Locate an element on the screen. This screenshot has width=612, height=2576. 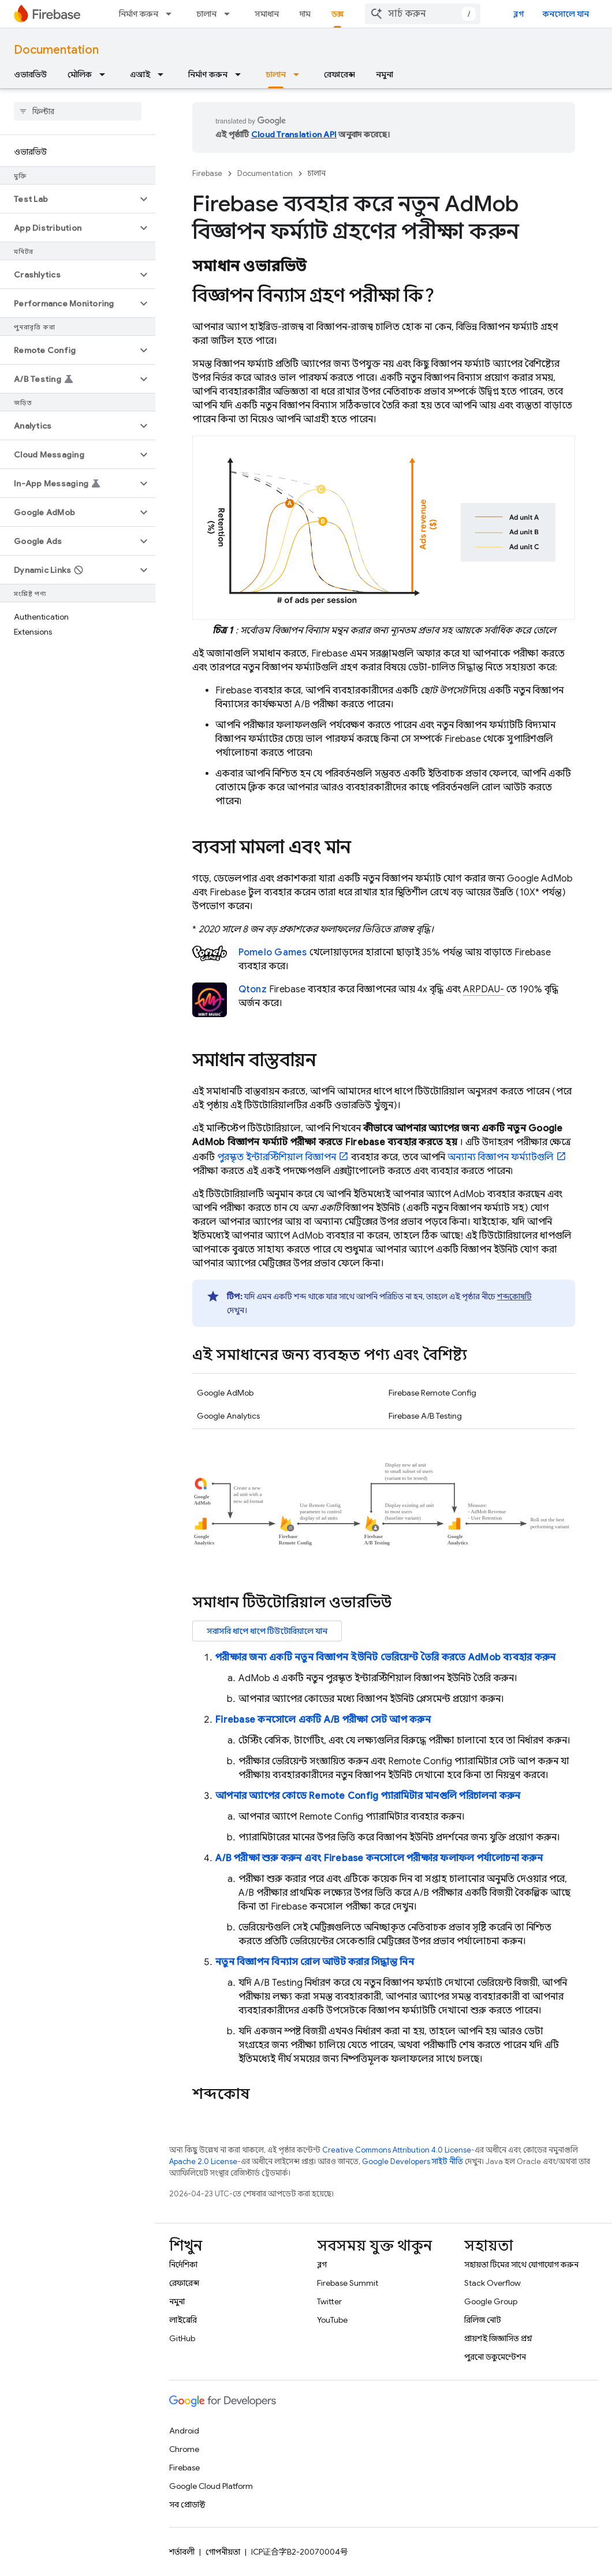
ব্লগ is located at coordinates (518, 14).